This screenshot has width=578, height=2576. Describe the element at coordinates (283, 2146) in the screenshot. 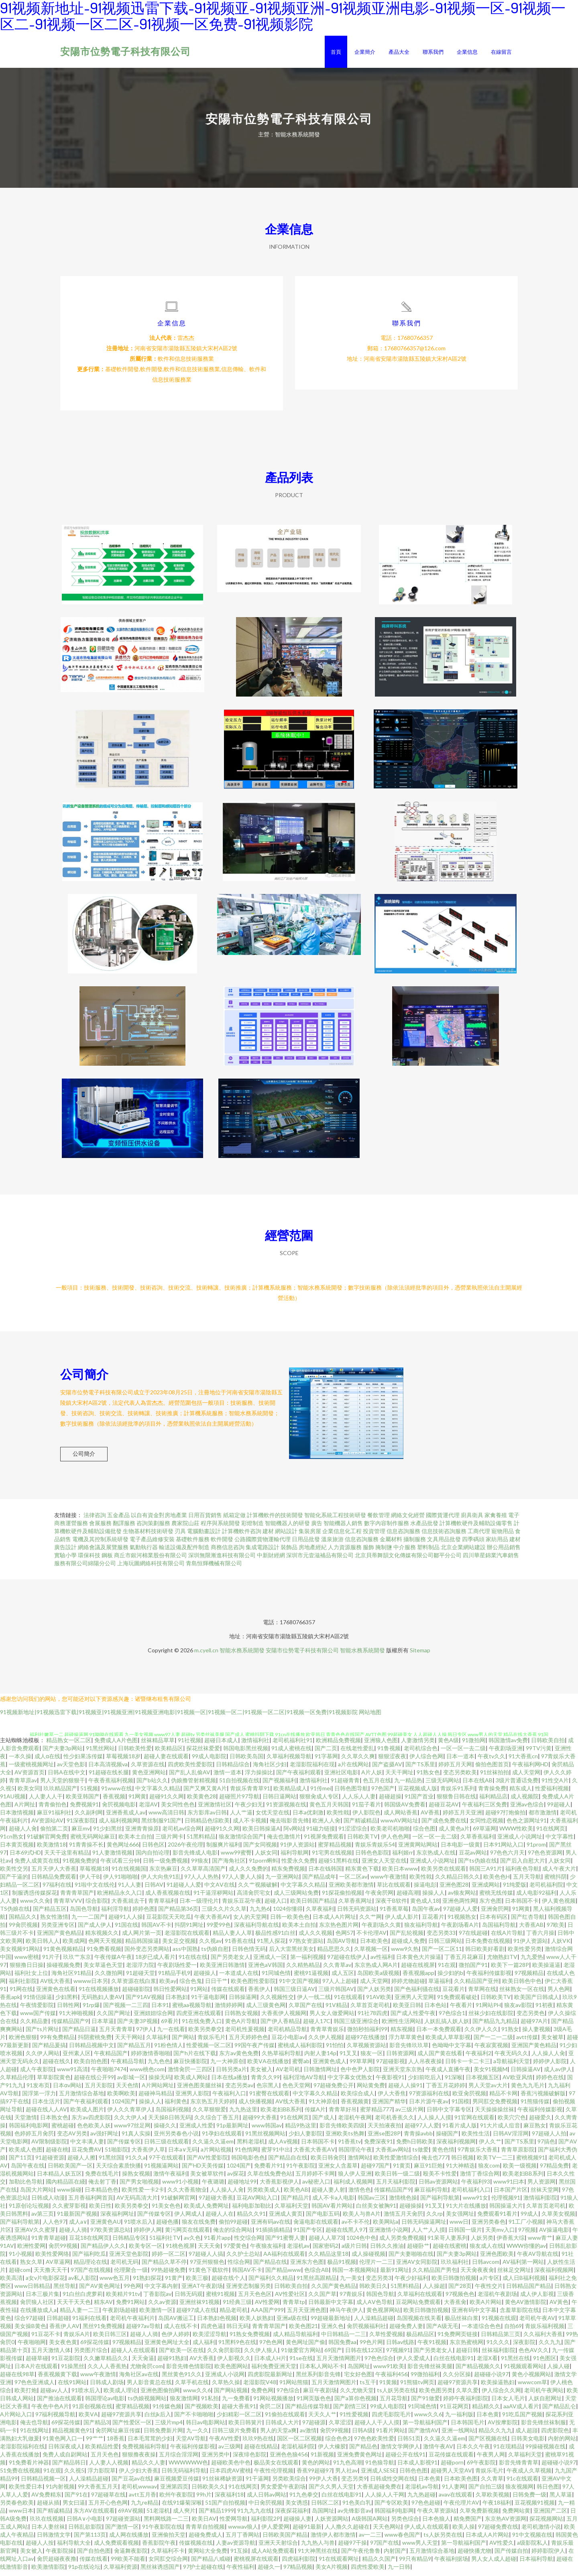

I see `成人Aⅴ视频` at that location.